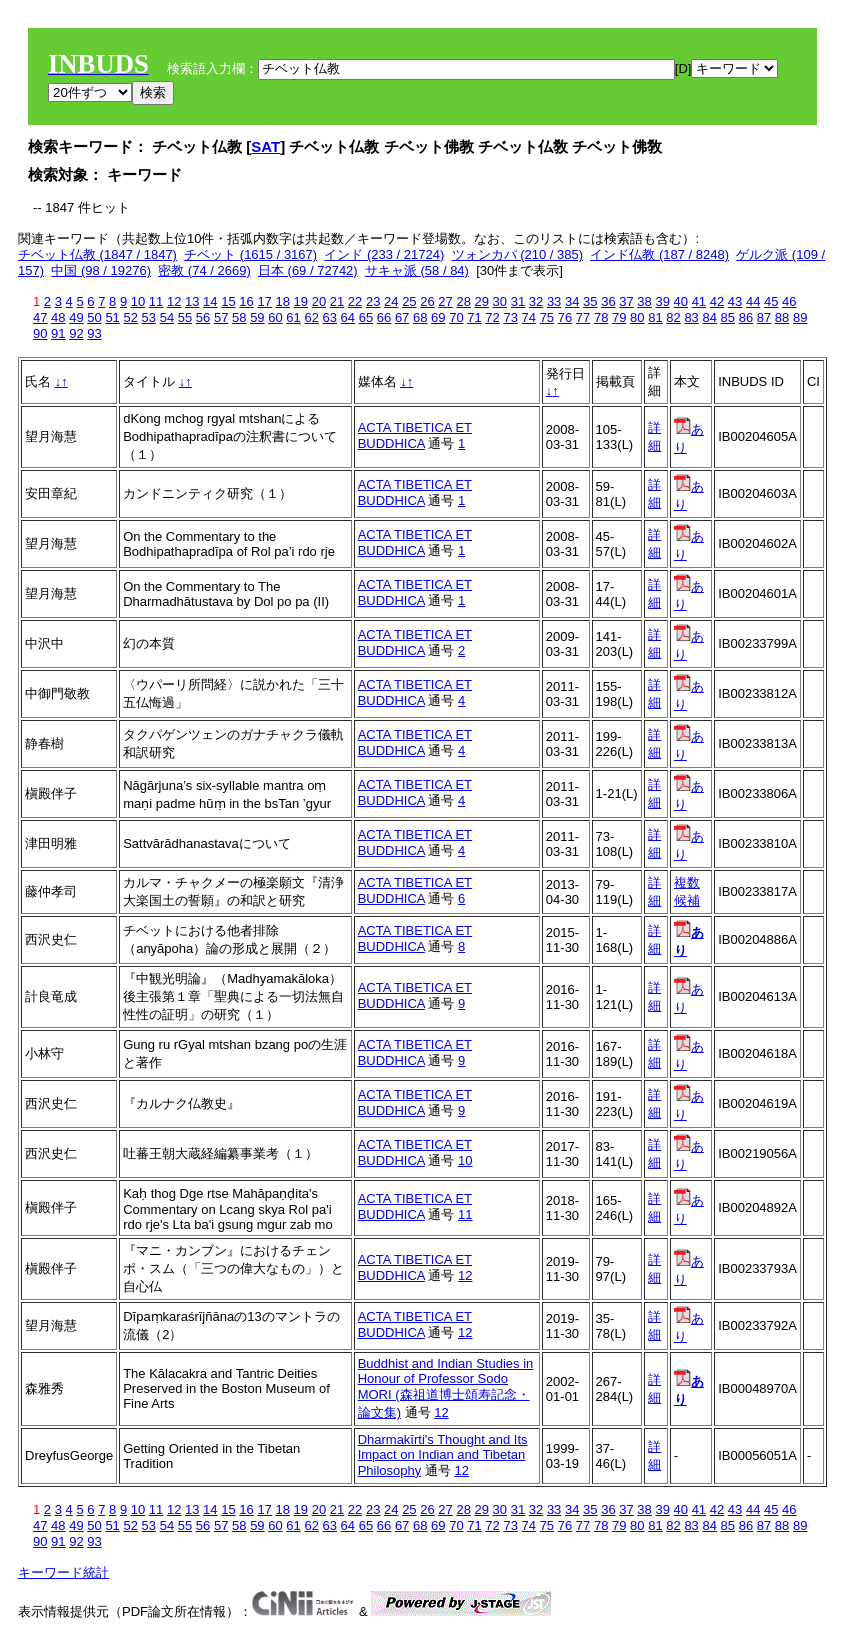 The image size is (845, 1638). I want to click on ツォンカパ (210 / 385), so click(518, 254).